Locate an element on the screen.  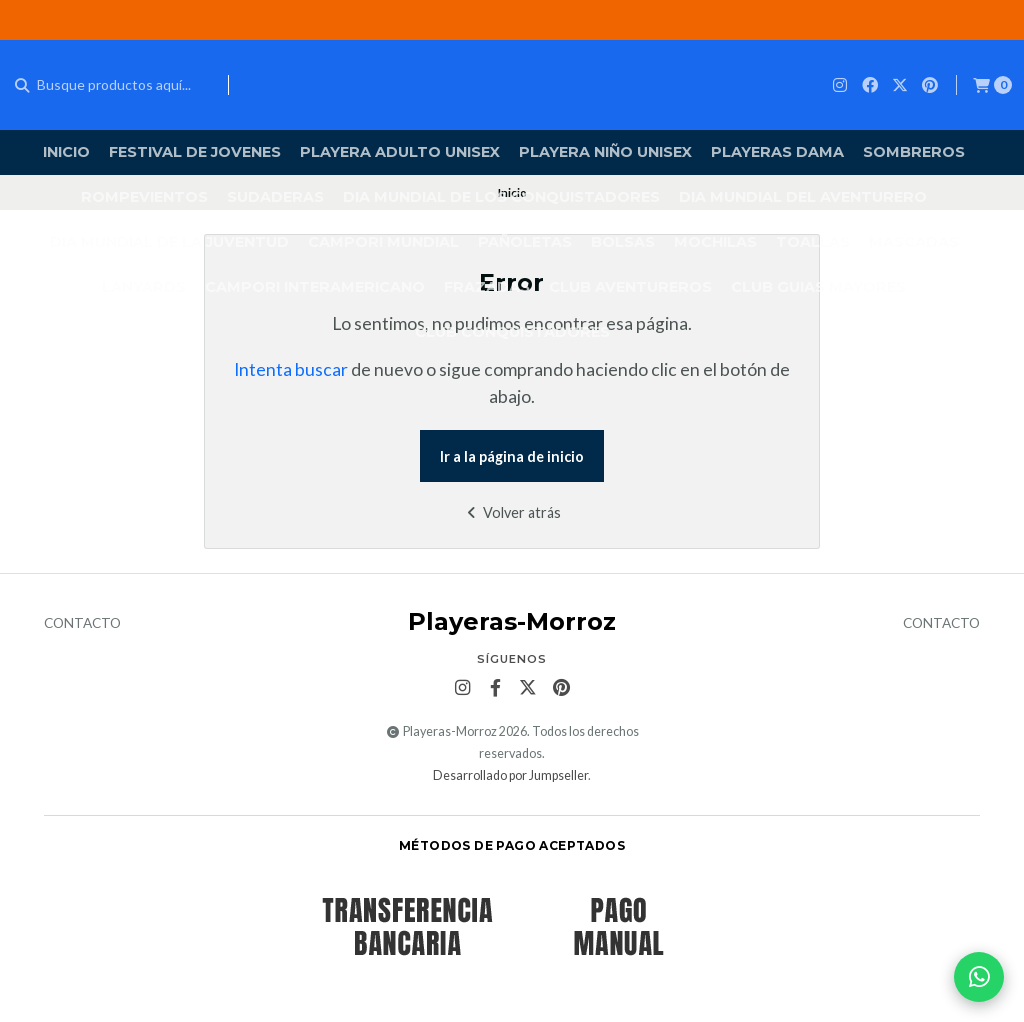
MOCHILAS is located at coordinates (715, 242).